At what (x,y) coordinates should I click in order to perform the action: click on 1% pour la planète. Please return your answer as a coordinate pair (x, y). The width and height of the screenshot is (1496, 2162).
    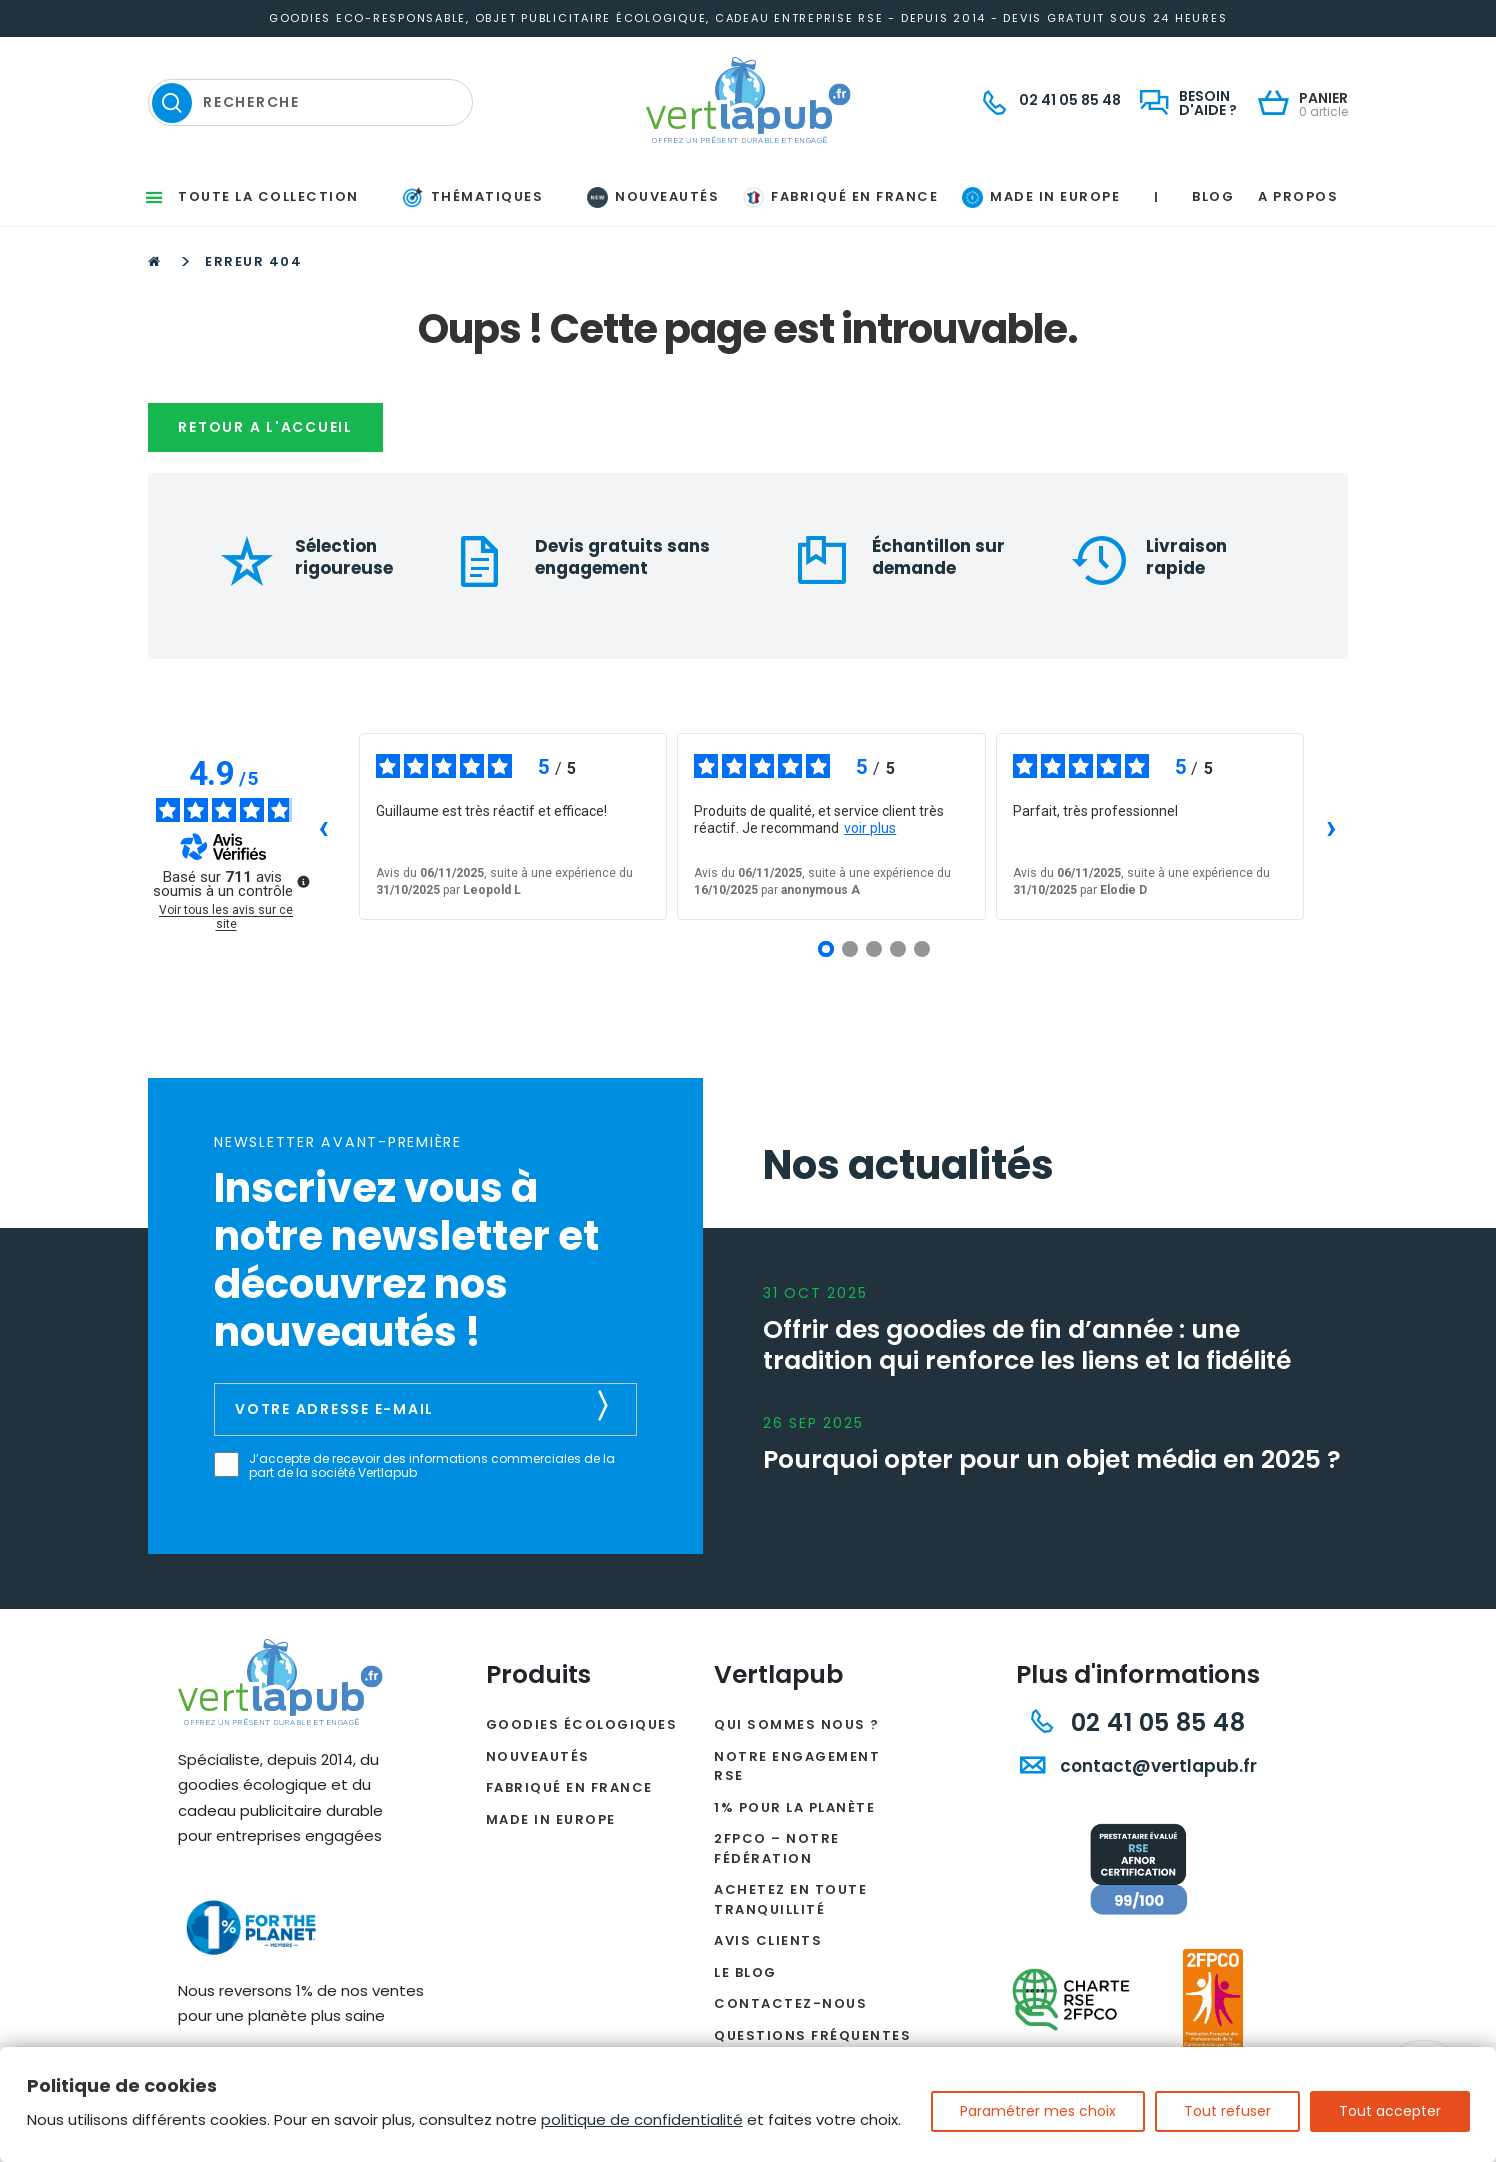
    Looking at the image, I should click on (794, 1807).